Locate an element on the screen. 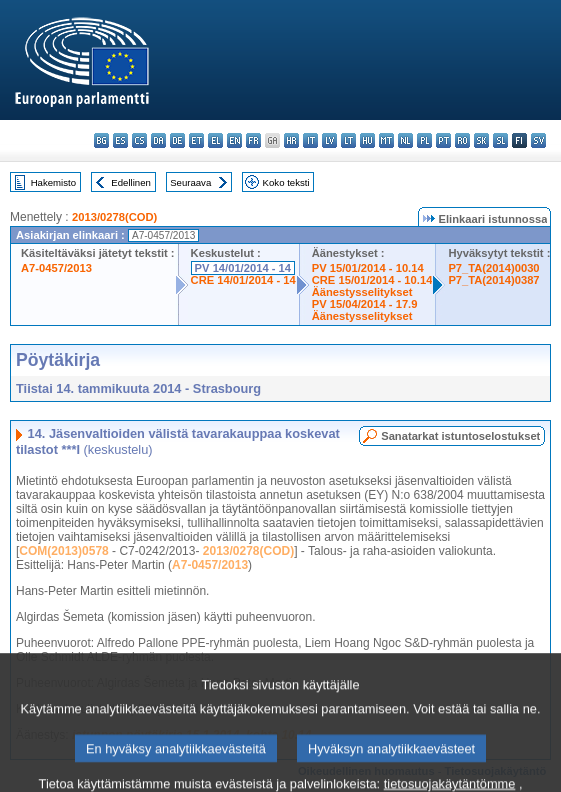 The height and width of the screenshot is (792, 561). de - Deutsch is located at coordinates (177, 140).